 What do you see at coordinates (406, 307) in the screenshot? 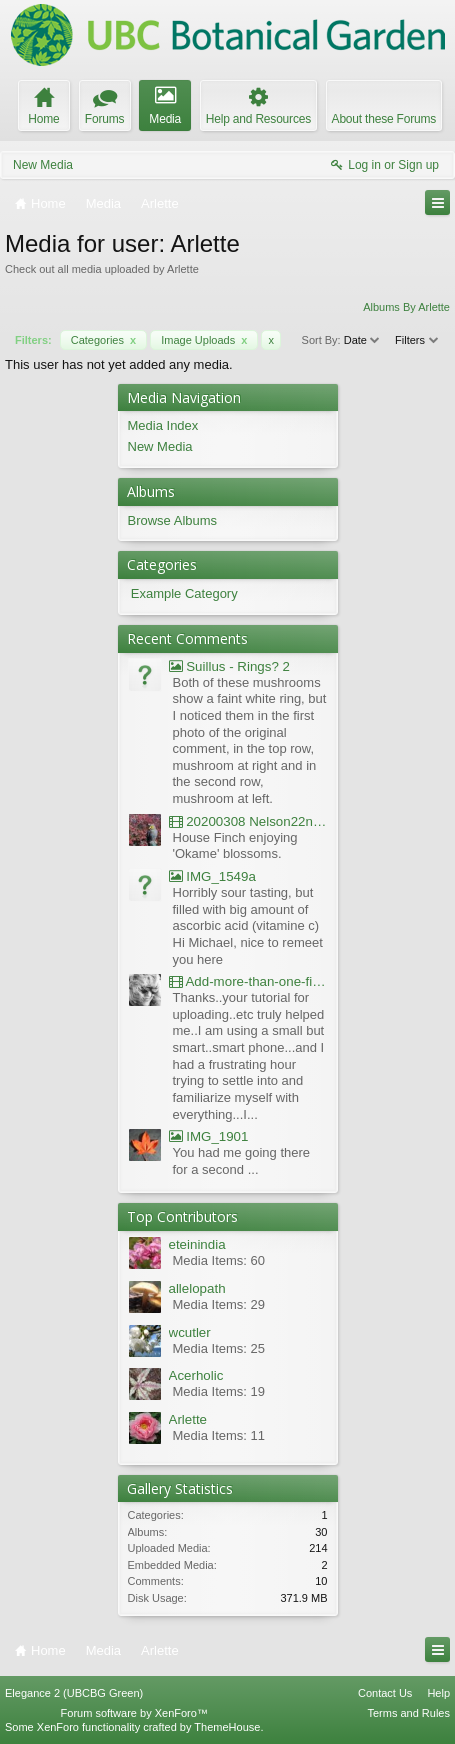
I see `Albums By Arlette` at bounding box center [406, 307].